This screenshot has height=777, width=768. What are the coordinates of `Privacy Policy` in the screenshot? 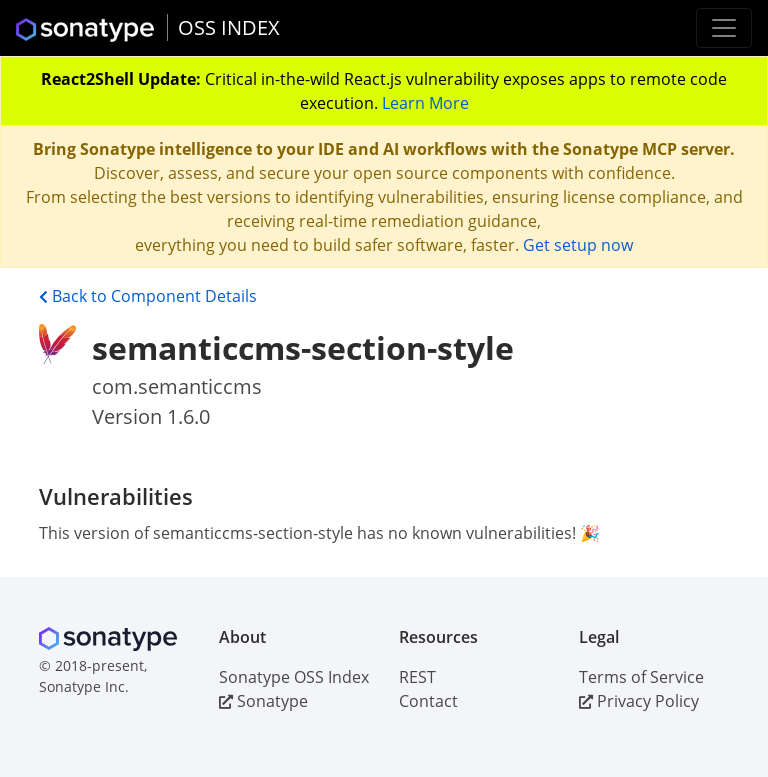 It's located at (639, 701).